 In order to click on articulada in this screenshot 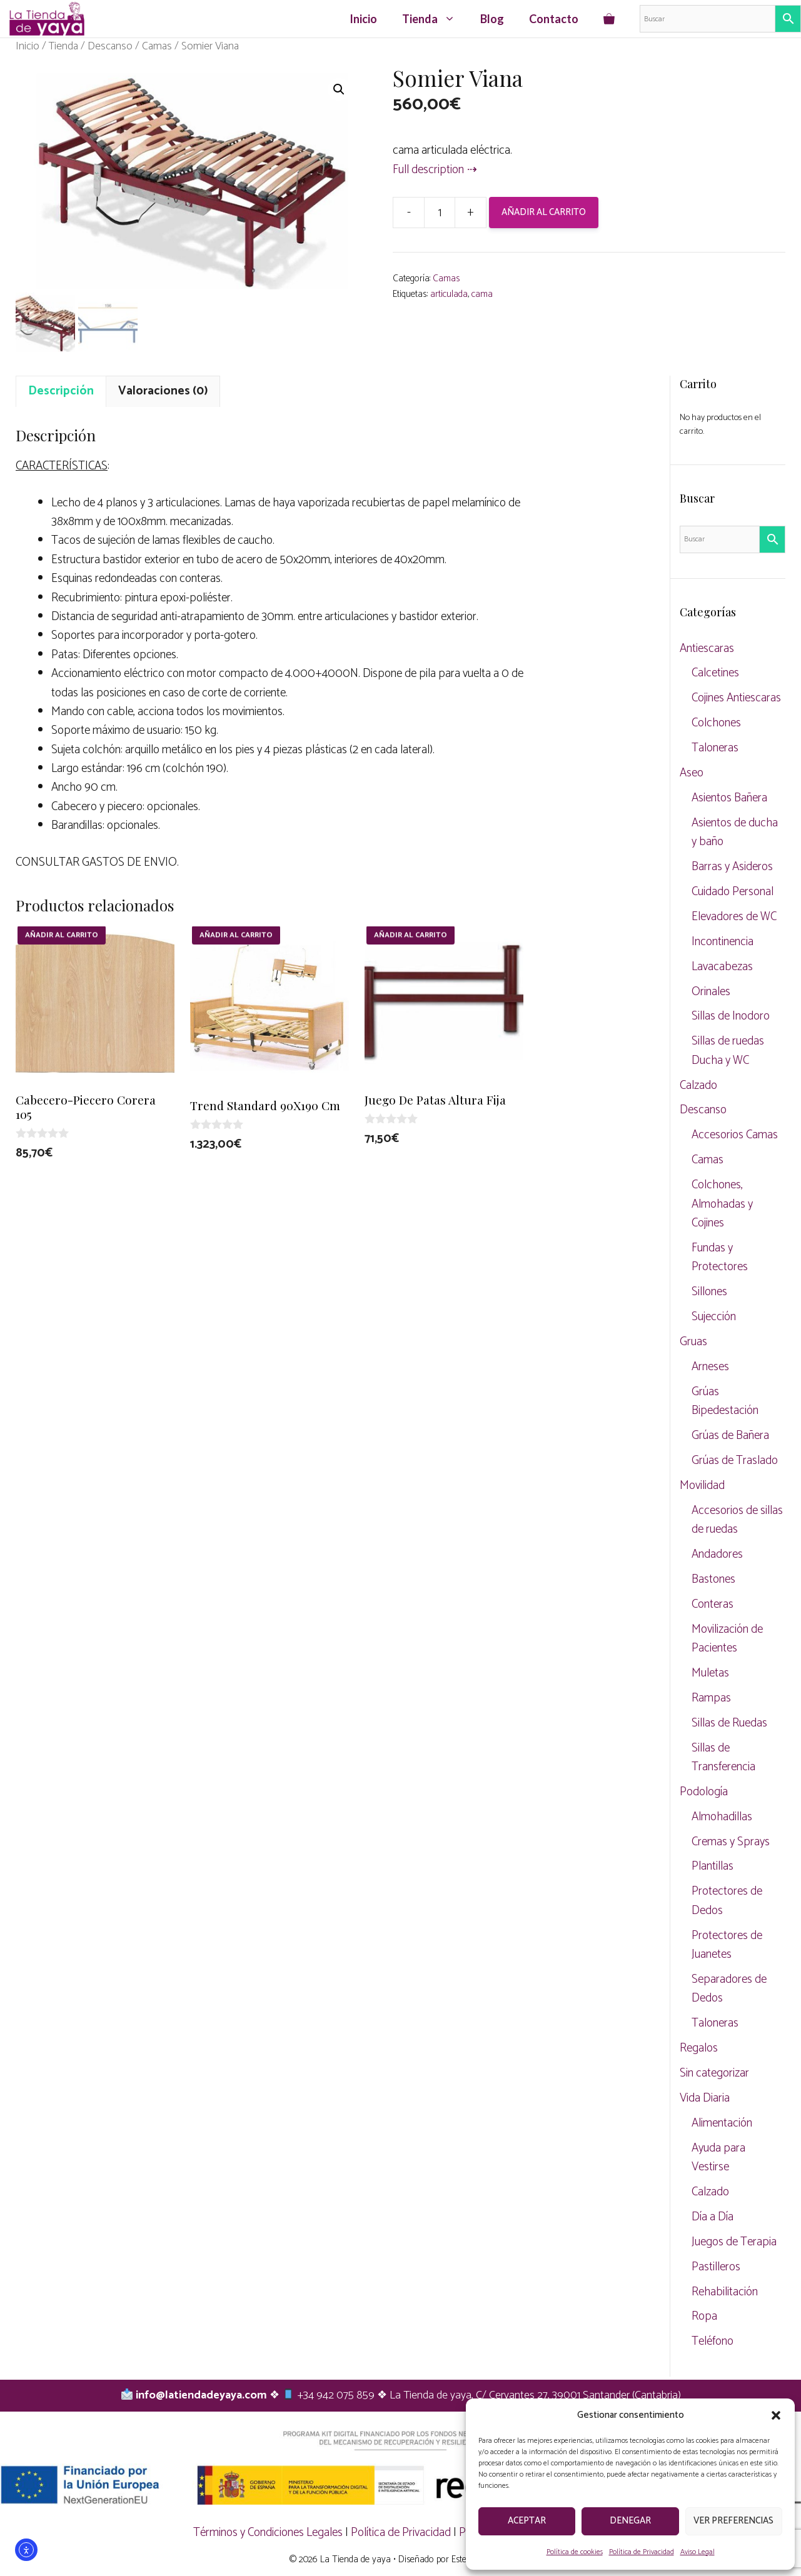, I will do `click(449, 294)`.